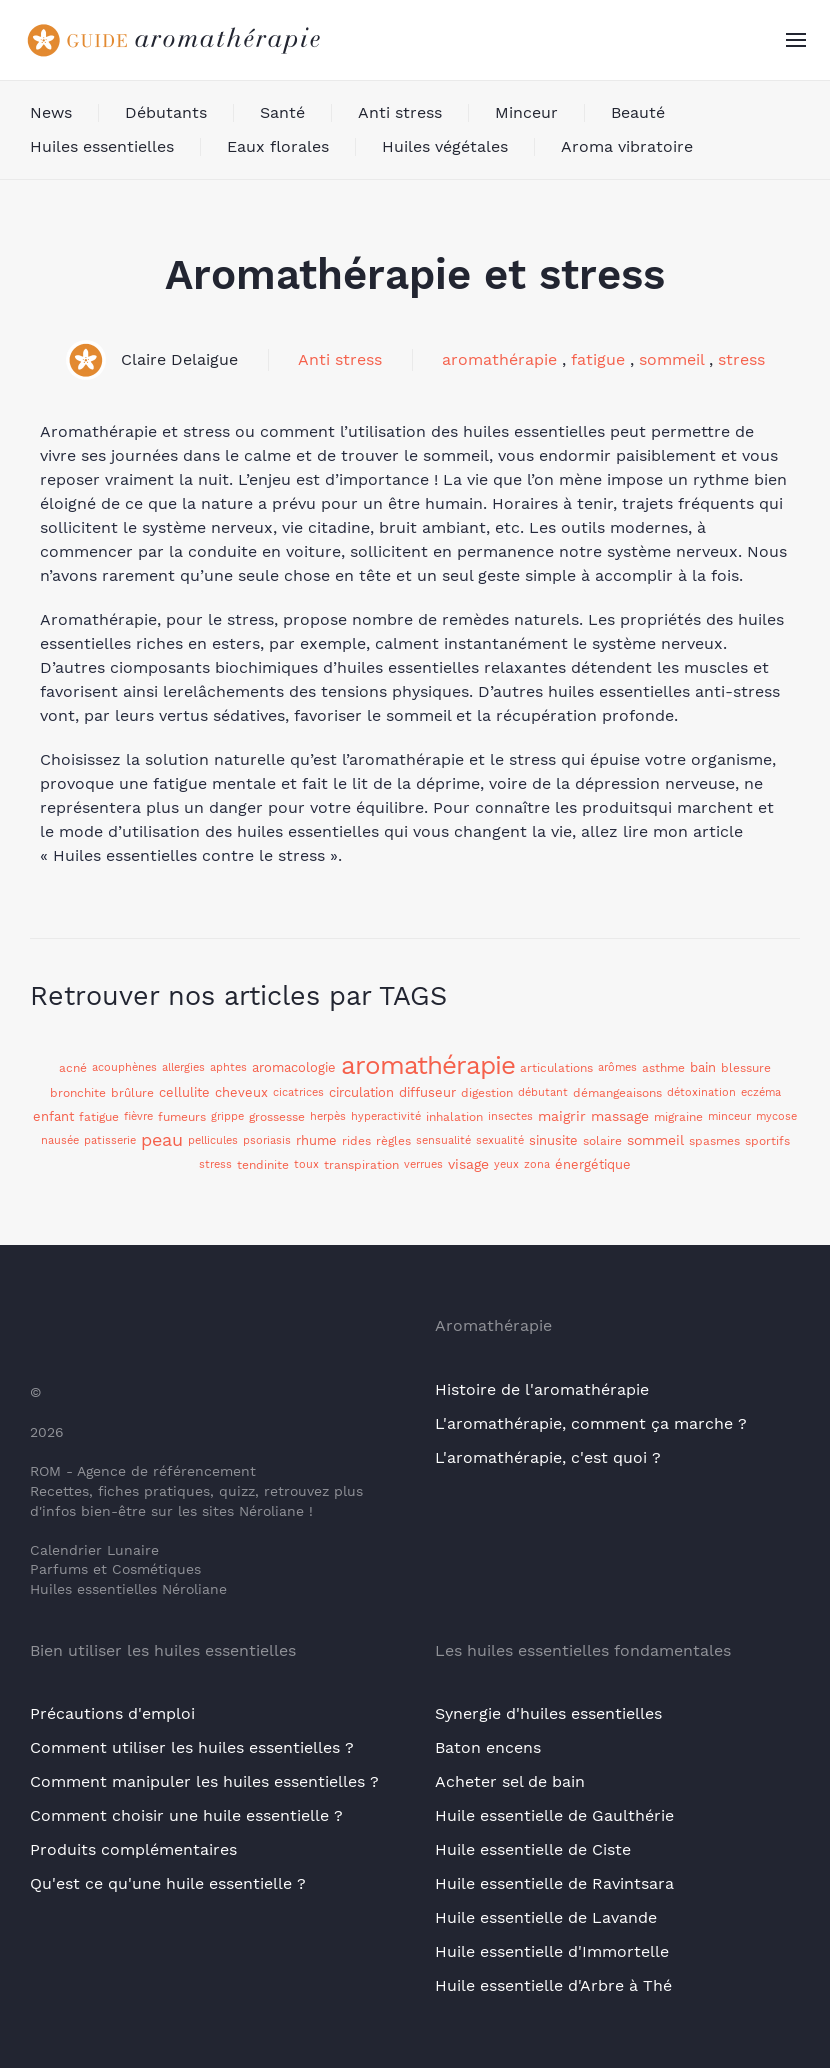 This screenshot has height=2068, width=830. I want to click on asthme, so click(663, 1068).